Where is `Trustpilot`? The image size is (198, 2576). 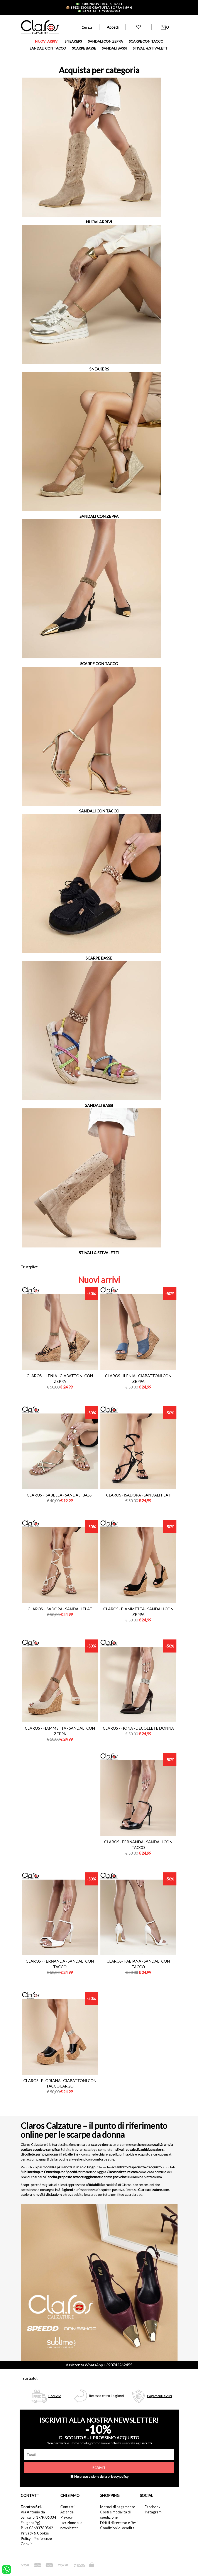 Trustpilot is located at coordinates (29, 1266).